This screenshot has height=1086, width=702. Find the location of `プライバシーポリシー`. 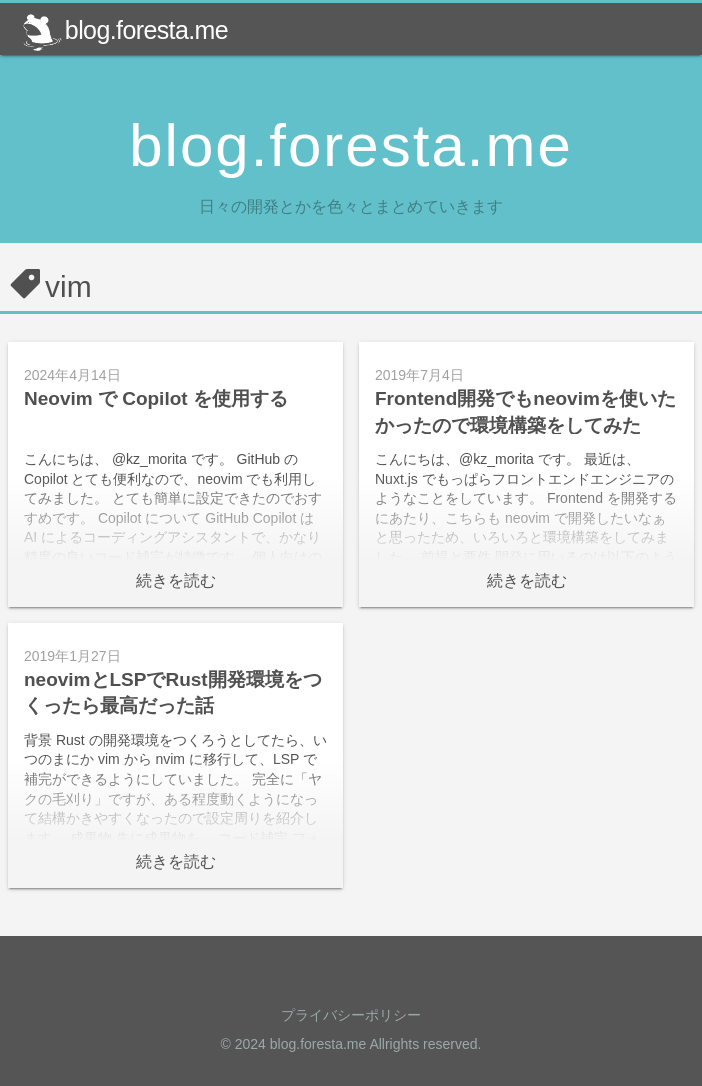

プライバシーポリシー is located at coordinates (351, 1015).